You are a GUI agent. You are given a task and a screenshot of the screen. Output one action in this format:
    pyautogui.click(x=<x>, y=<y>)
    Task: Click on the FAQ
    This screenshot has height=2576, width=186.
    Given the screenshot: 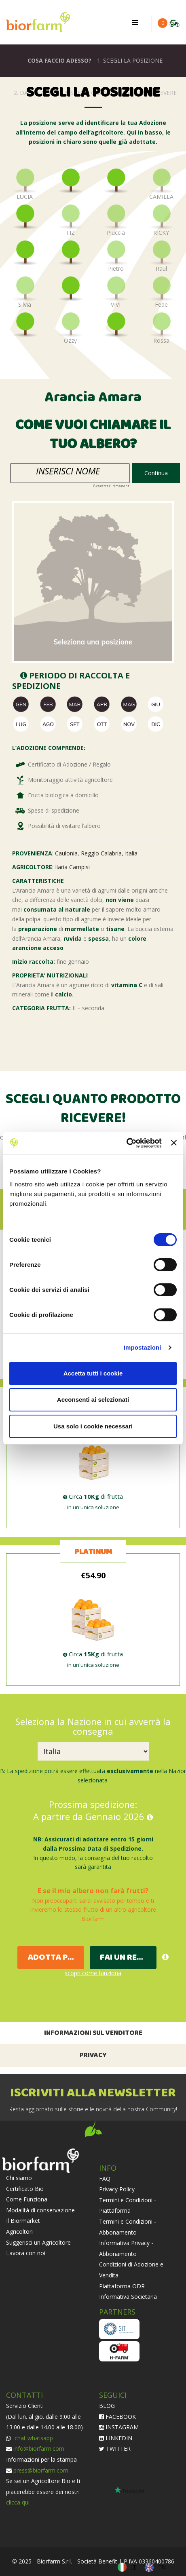 What is the action you would take?
    pyautogui.click(x=104, y=2178)
    